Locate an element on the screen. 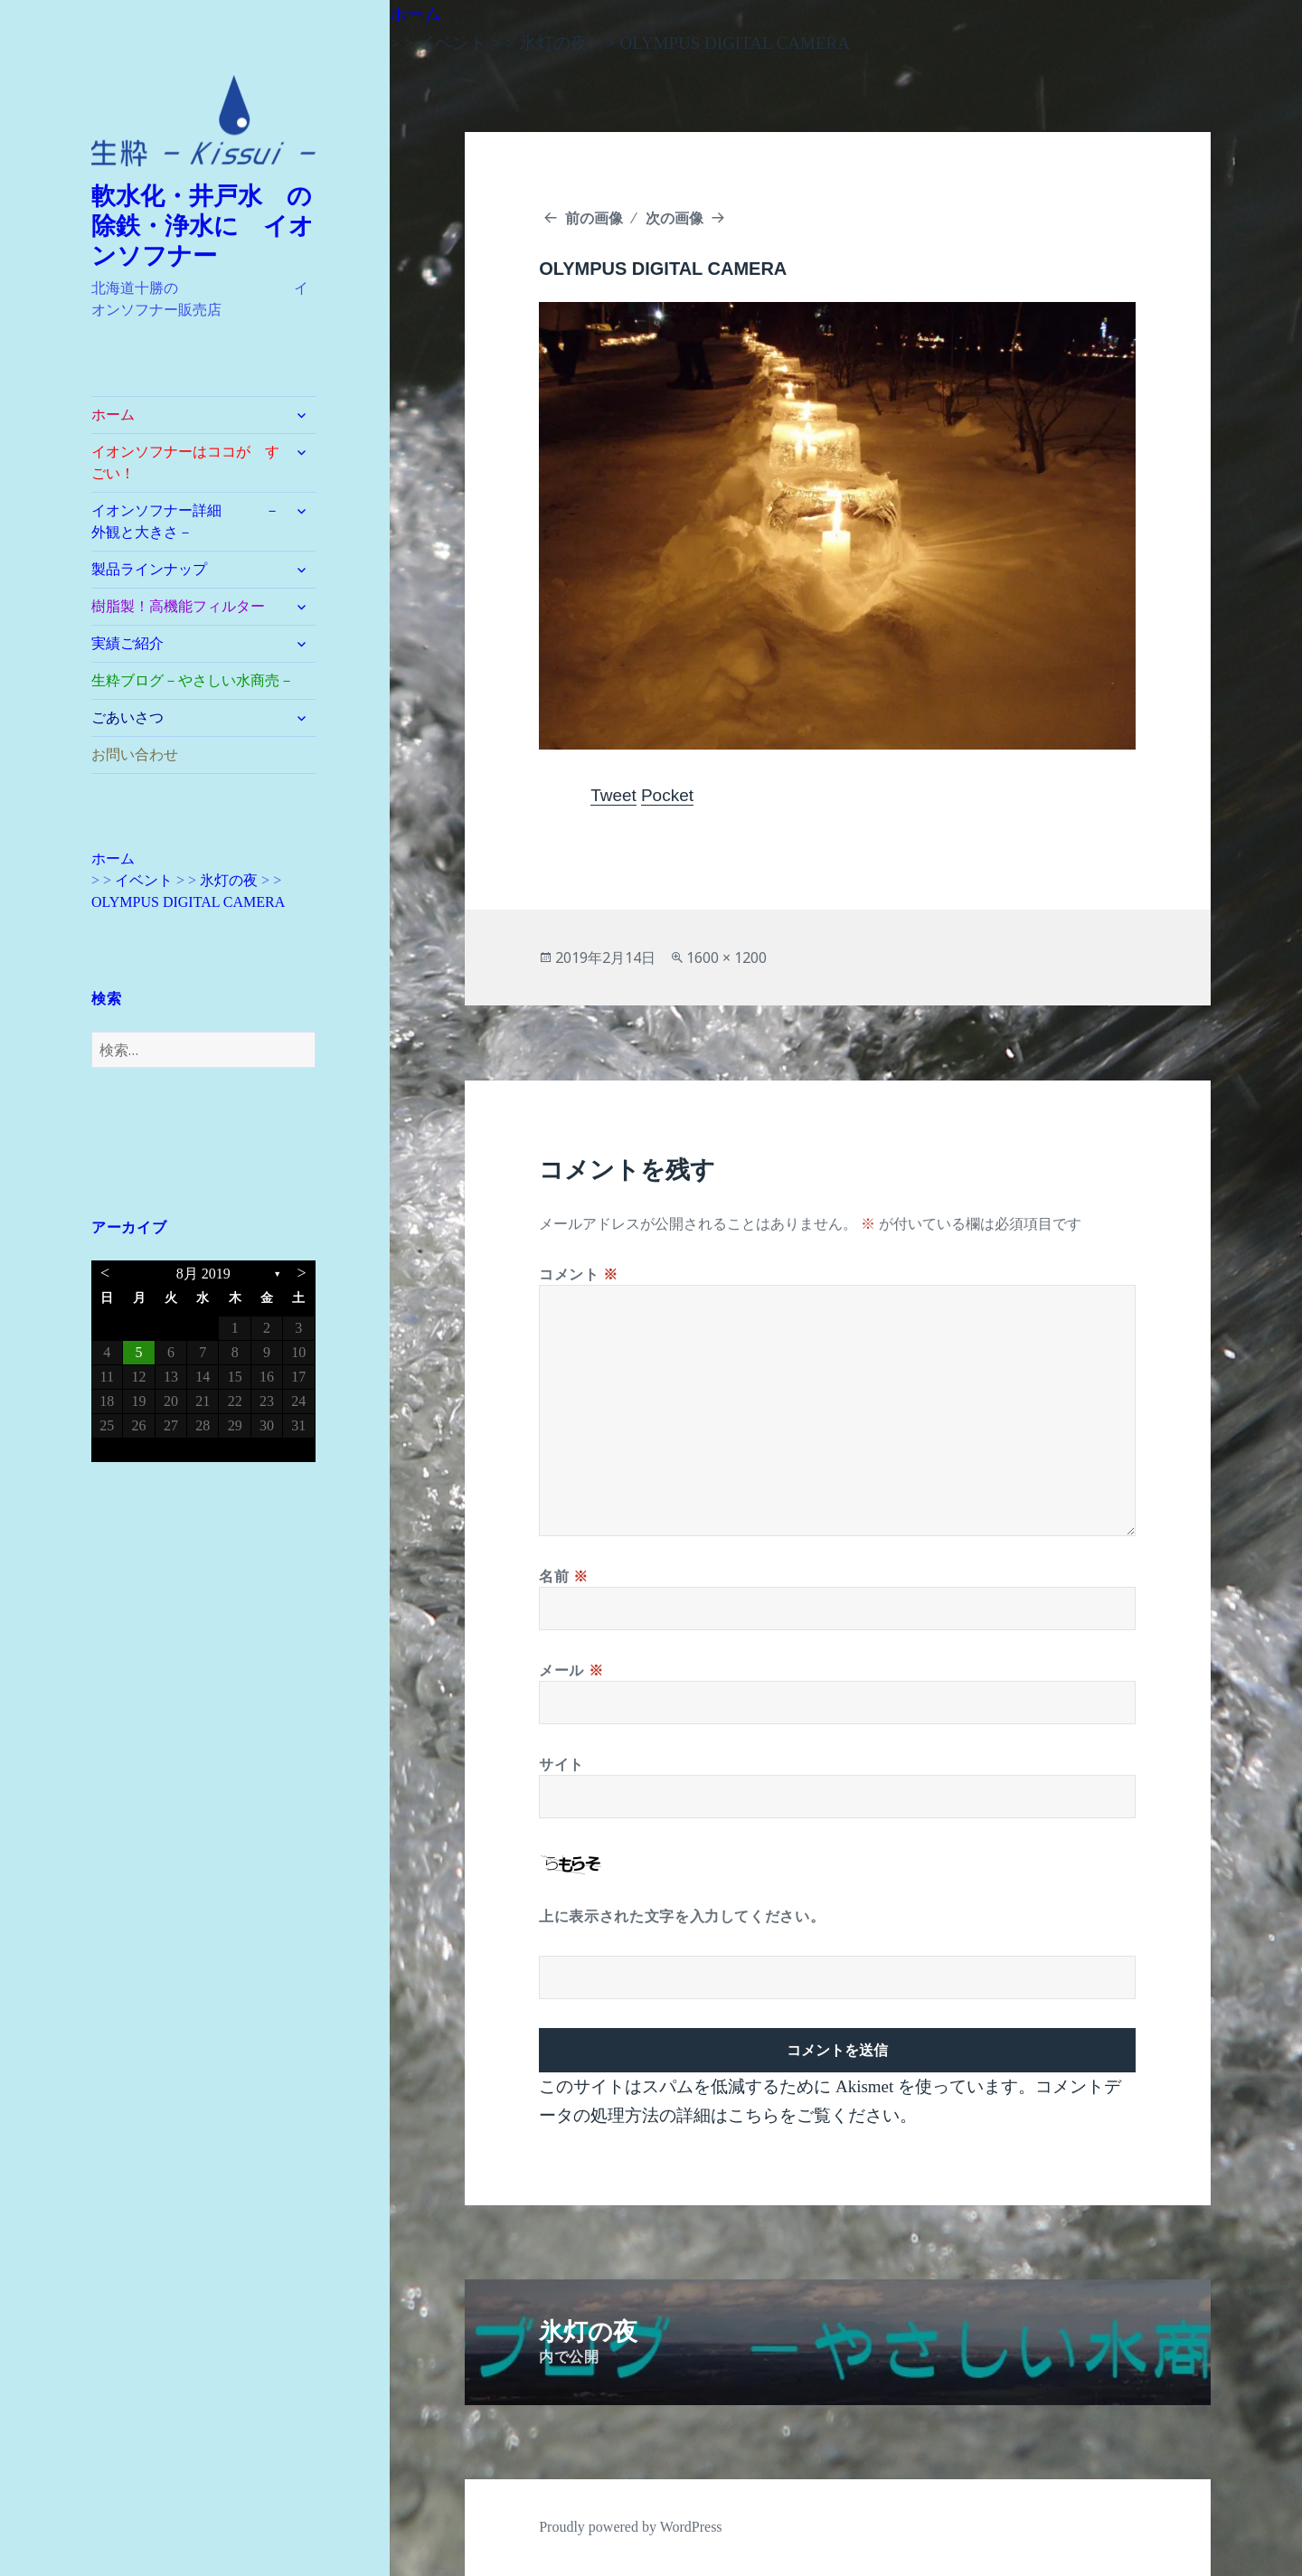 This screenshot has width=1302, height=2576. [button] is located at coordinates (203, 121).